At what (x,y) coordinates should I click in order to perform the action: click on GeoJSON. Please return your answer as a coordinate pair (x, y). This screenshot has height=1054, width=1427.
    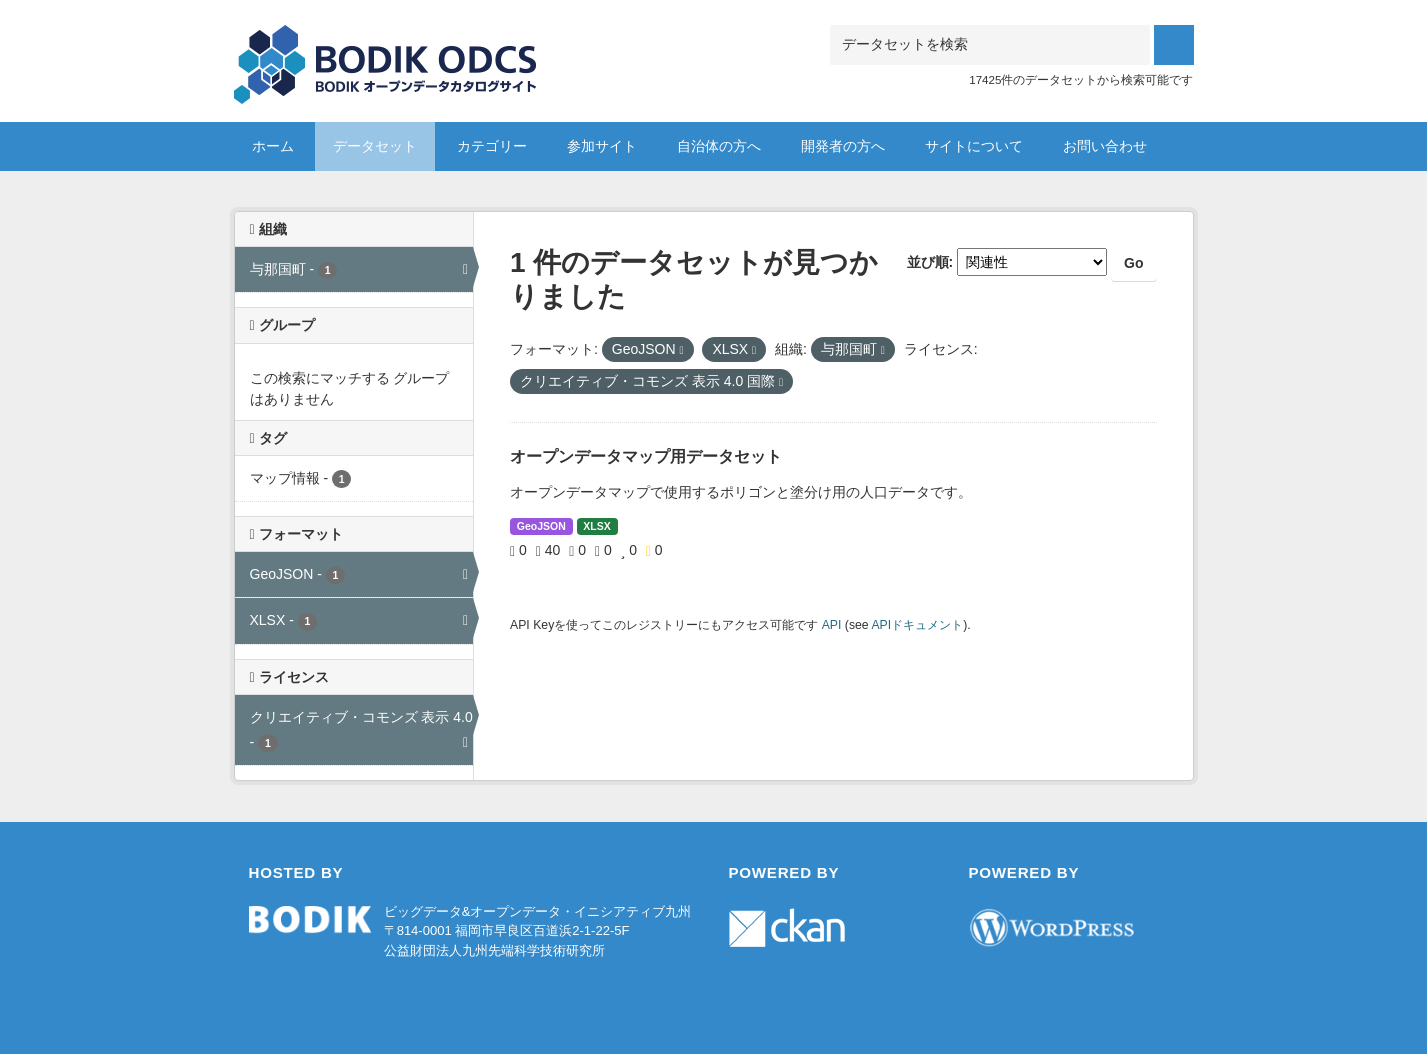
    Looking at the image, I should click on (541, 526).